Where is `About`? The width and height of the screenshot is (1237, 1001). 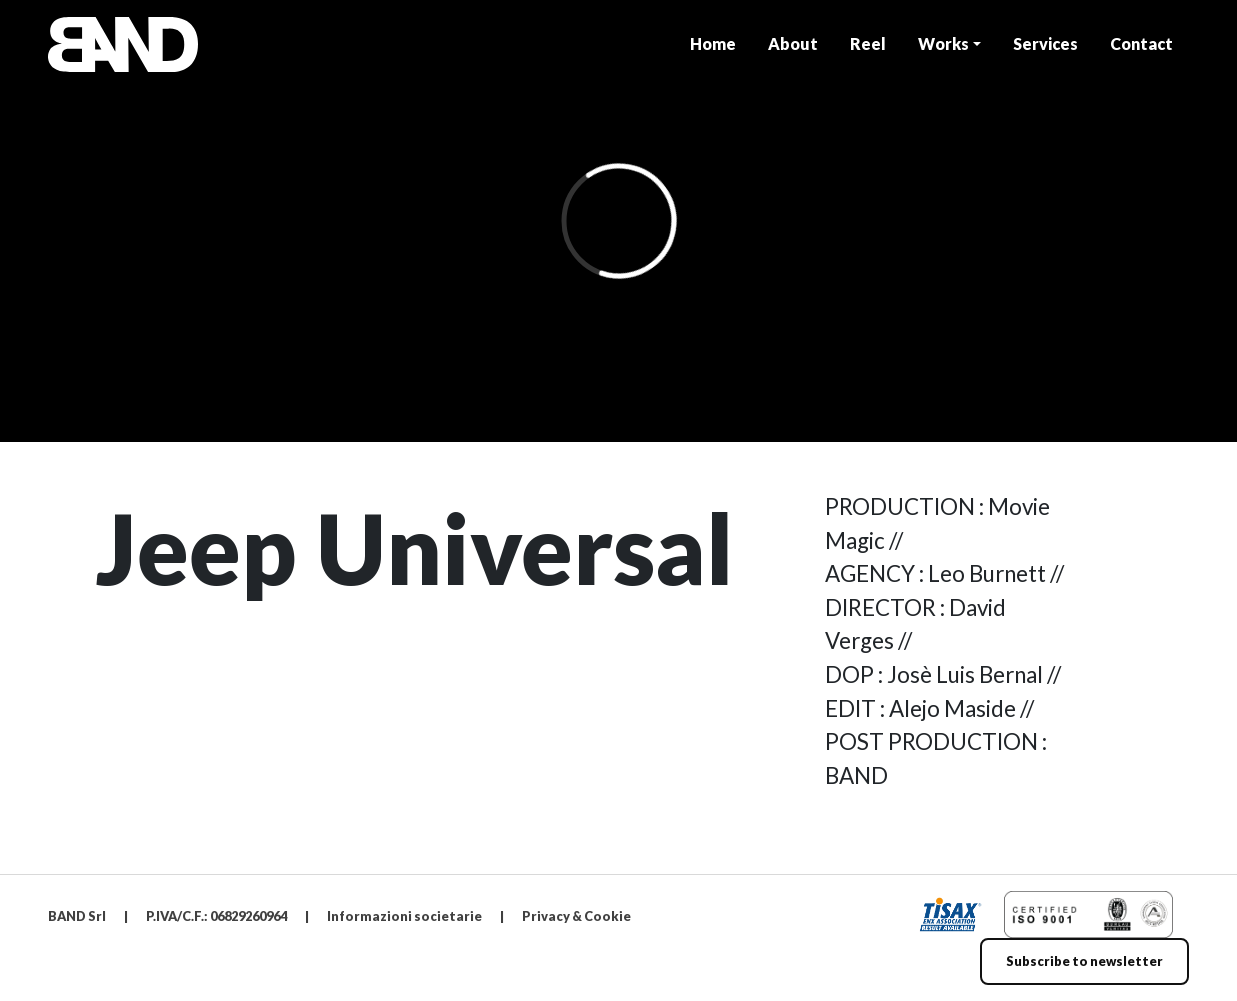
About is located at coordinates (793, 43).